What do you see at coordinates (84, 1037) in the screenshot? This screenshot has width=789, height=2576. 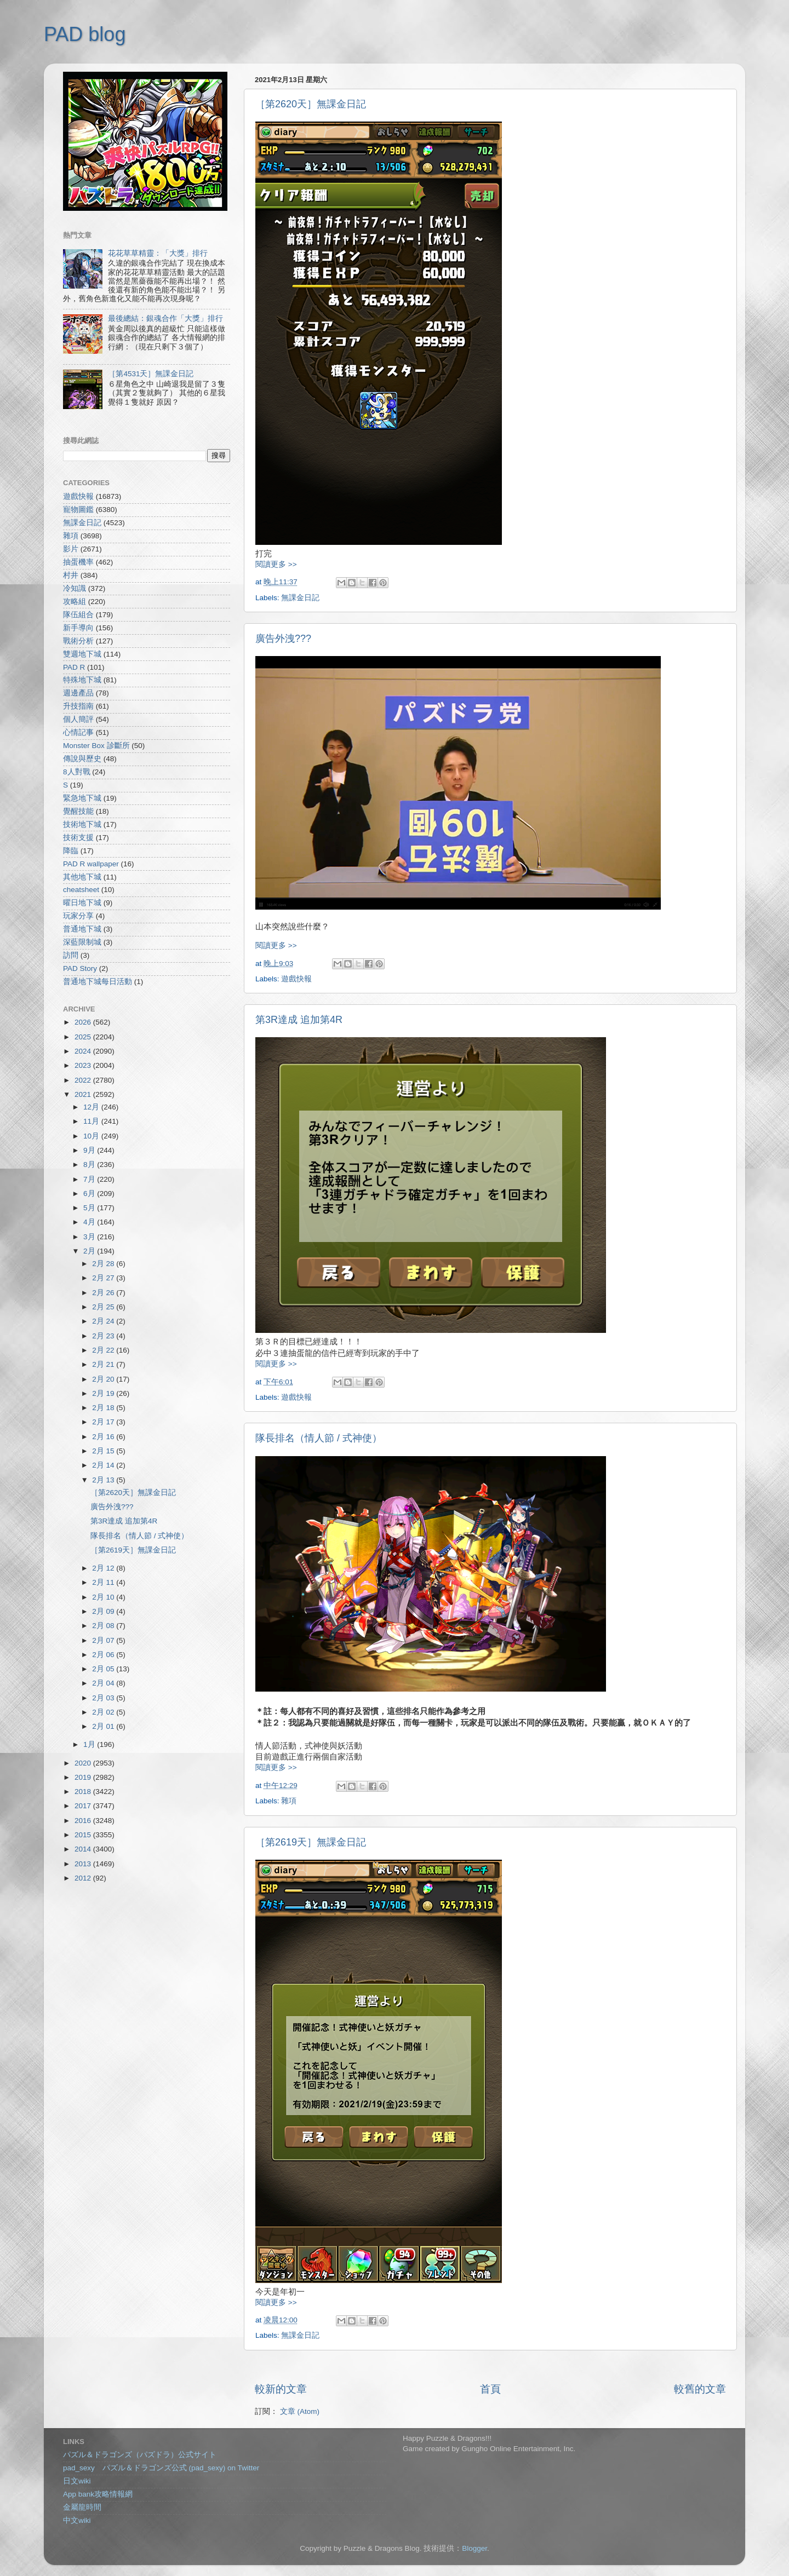 I see `2025` at bounding box center [84, 1037].